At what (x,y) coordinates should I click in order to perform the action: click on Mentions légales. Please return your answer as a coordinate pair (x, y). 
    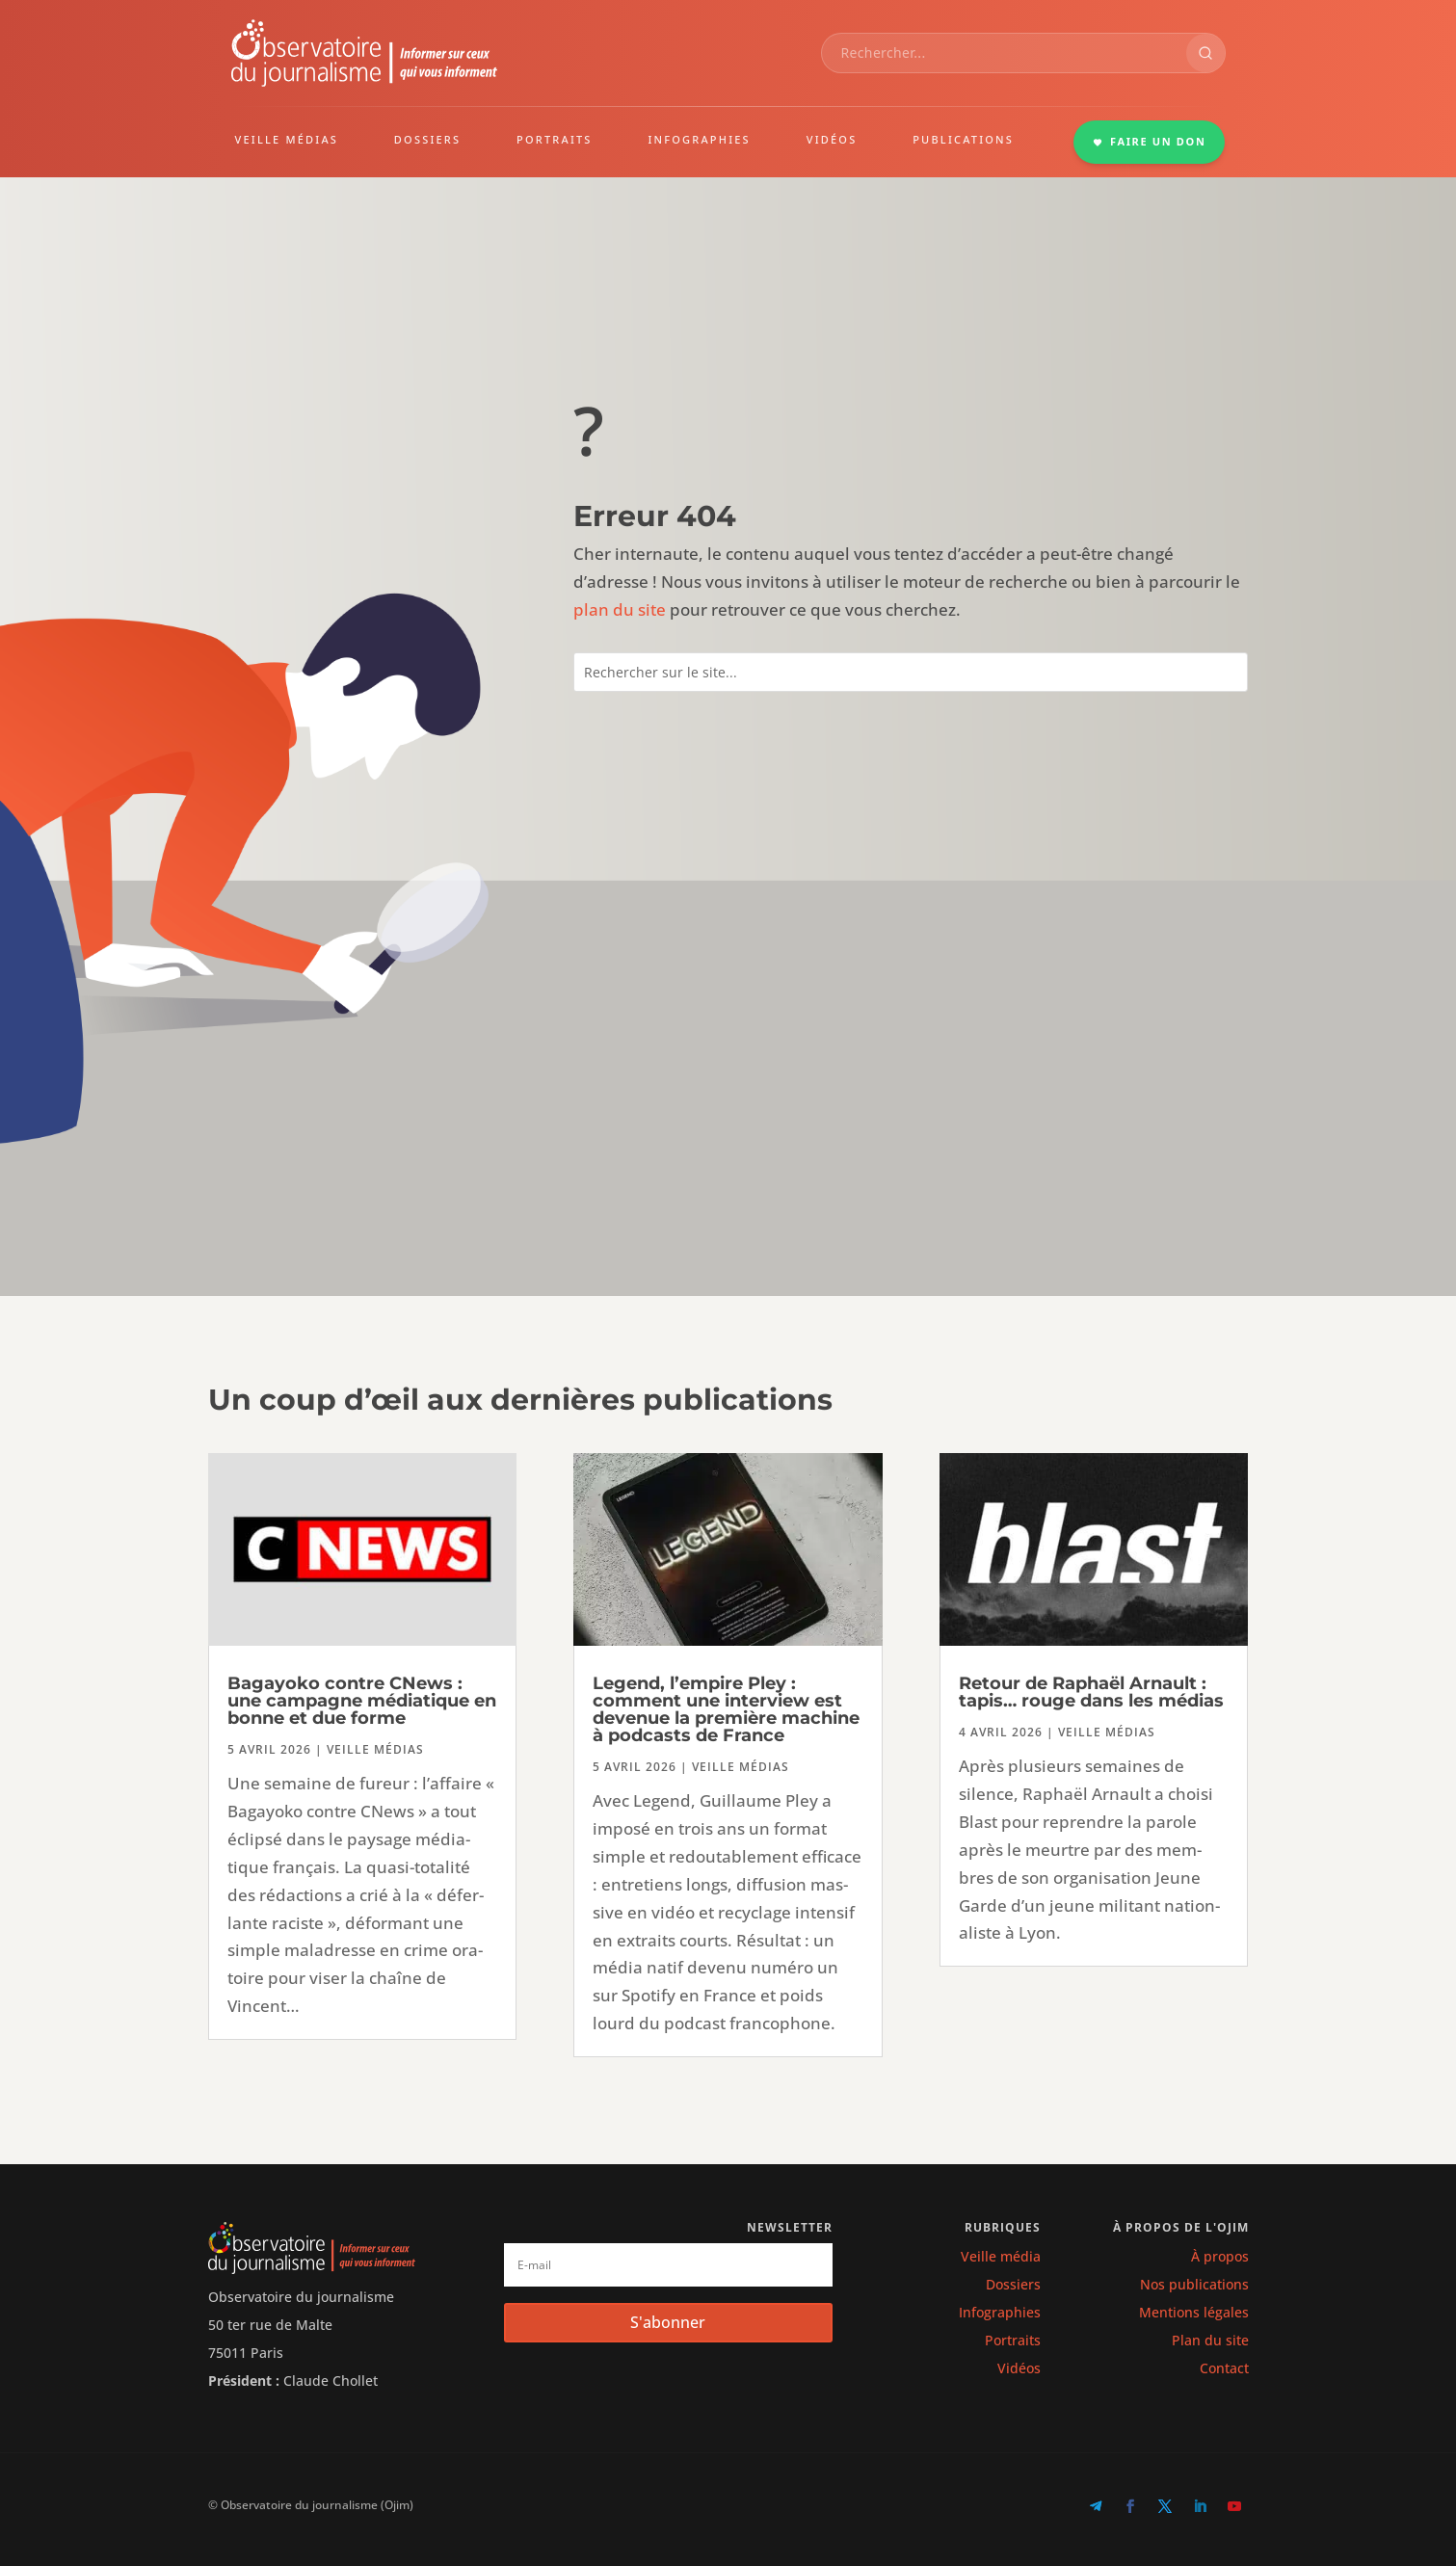
    Looking at the image, I should click on (1194, 2312).